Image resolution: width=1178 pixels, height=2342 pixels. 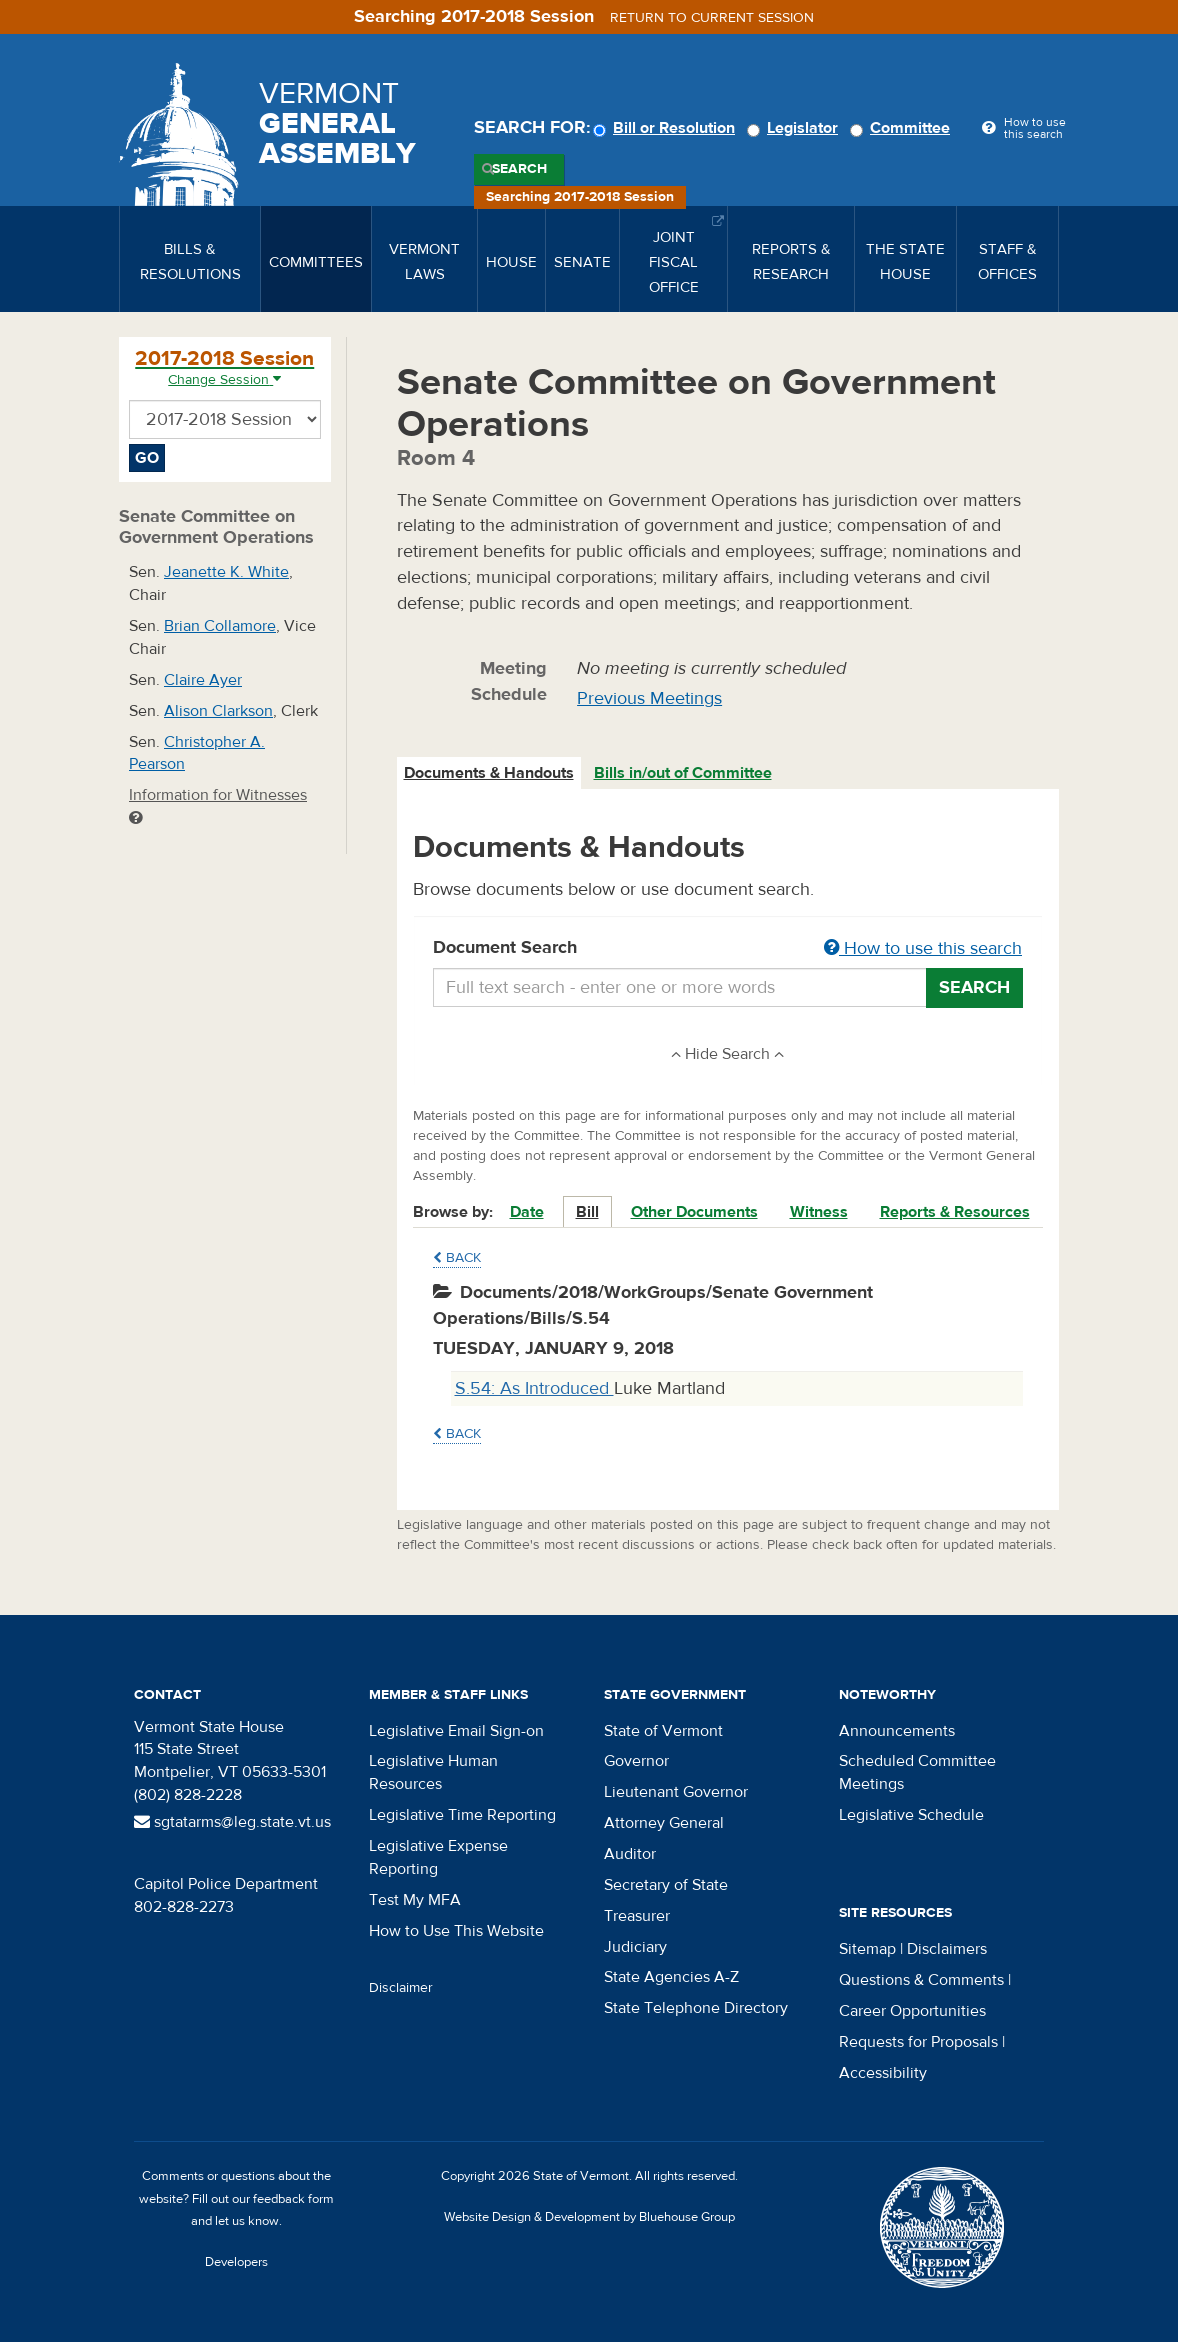 I want to click on How to Use This Website, so click(x=456, y=1931).